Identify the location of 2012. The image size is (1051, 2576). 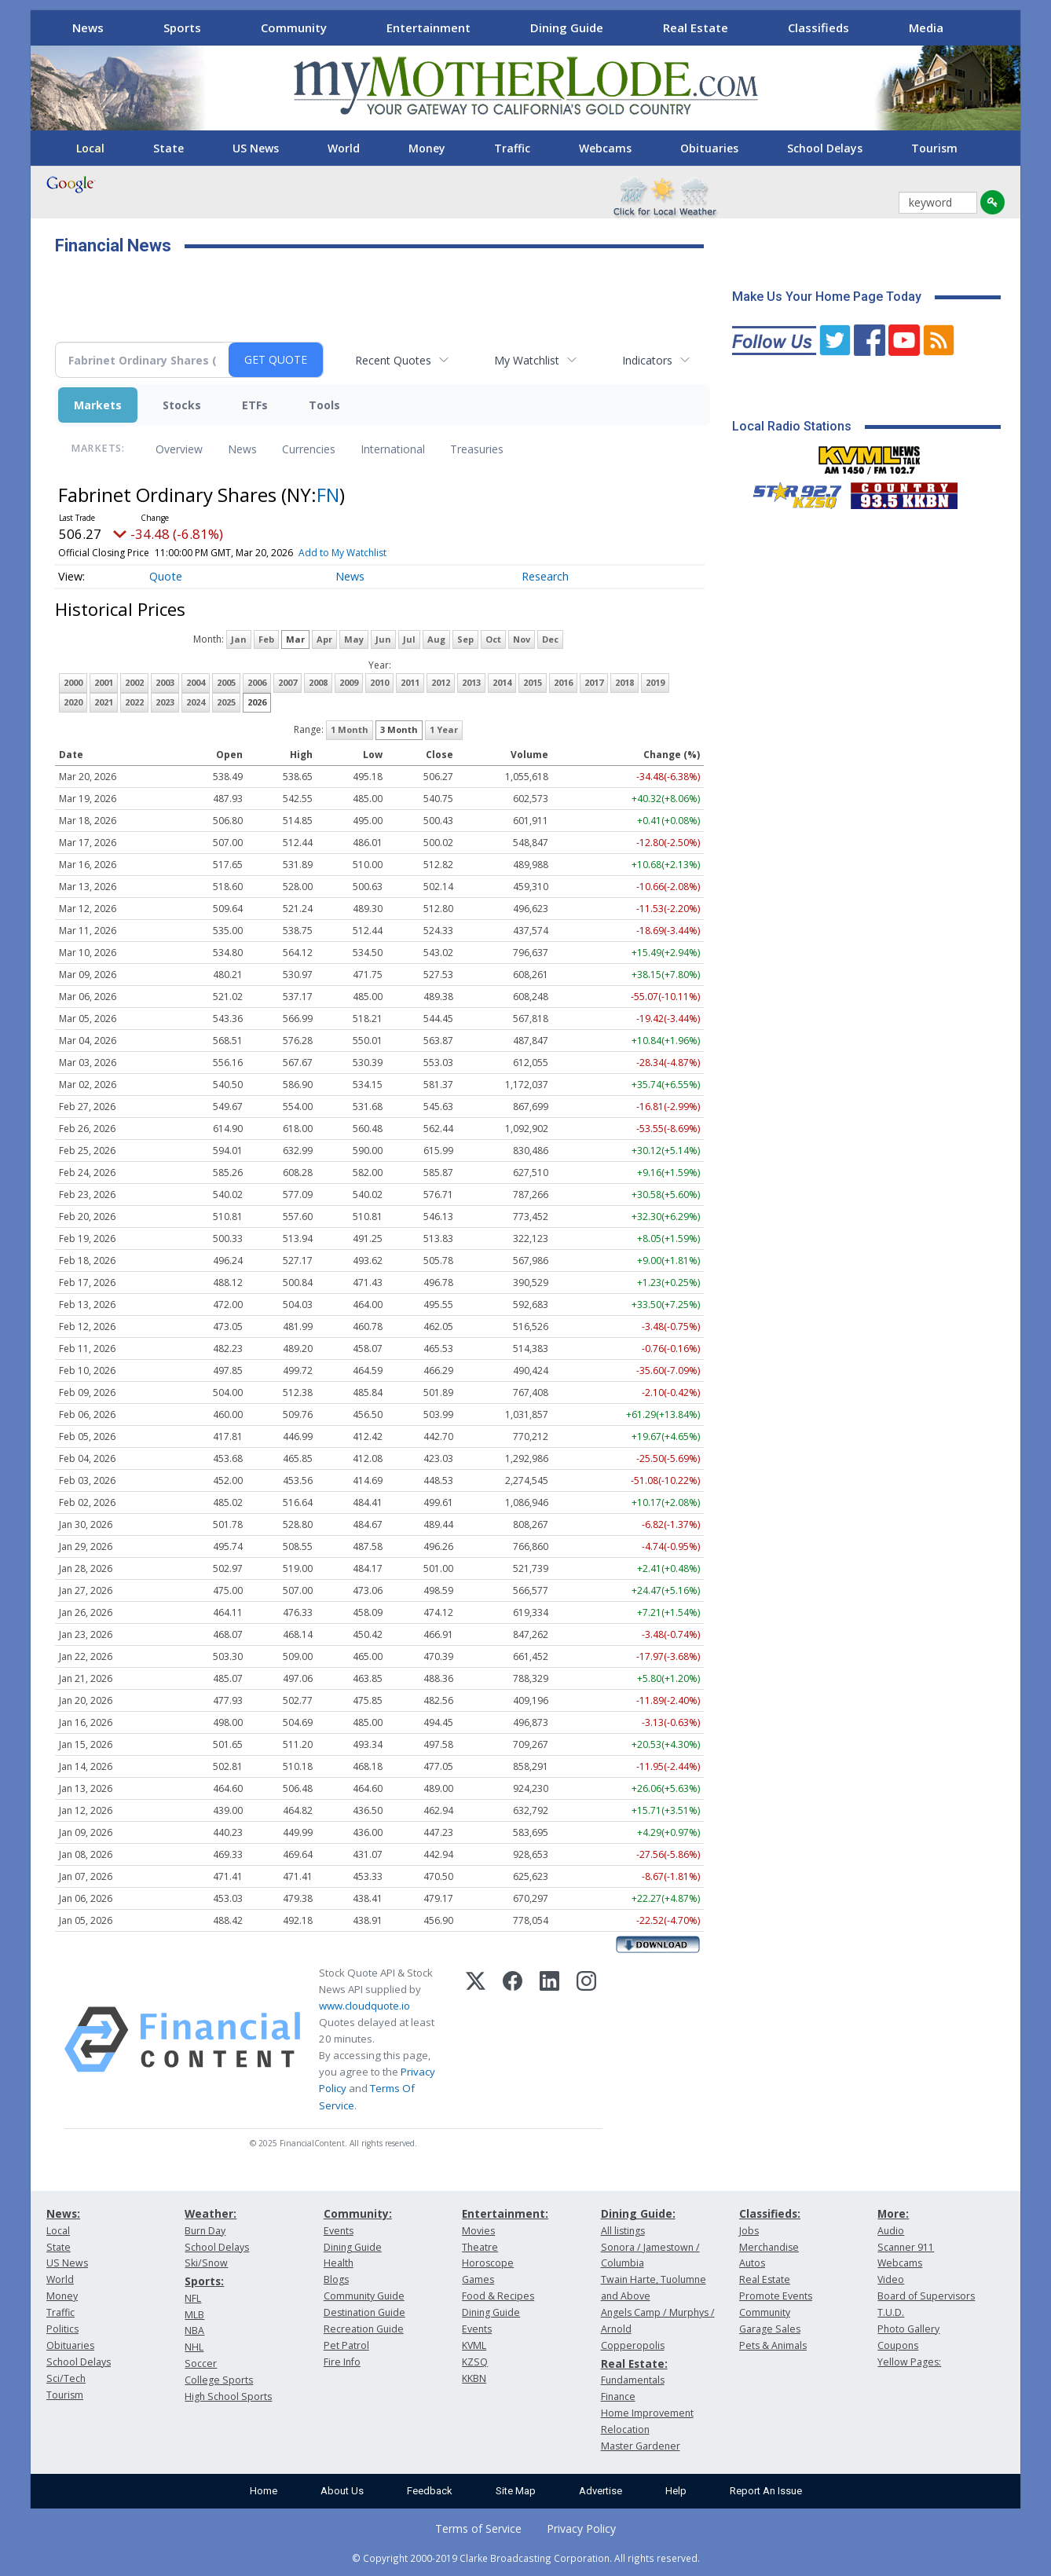
(440, 682).